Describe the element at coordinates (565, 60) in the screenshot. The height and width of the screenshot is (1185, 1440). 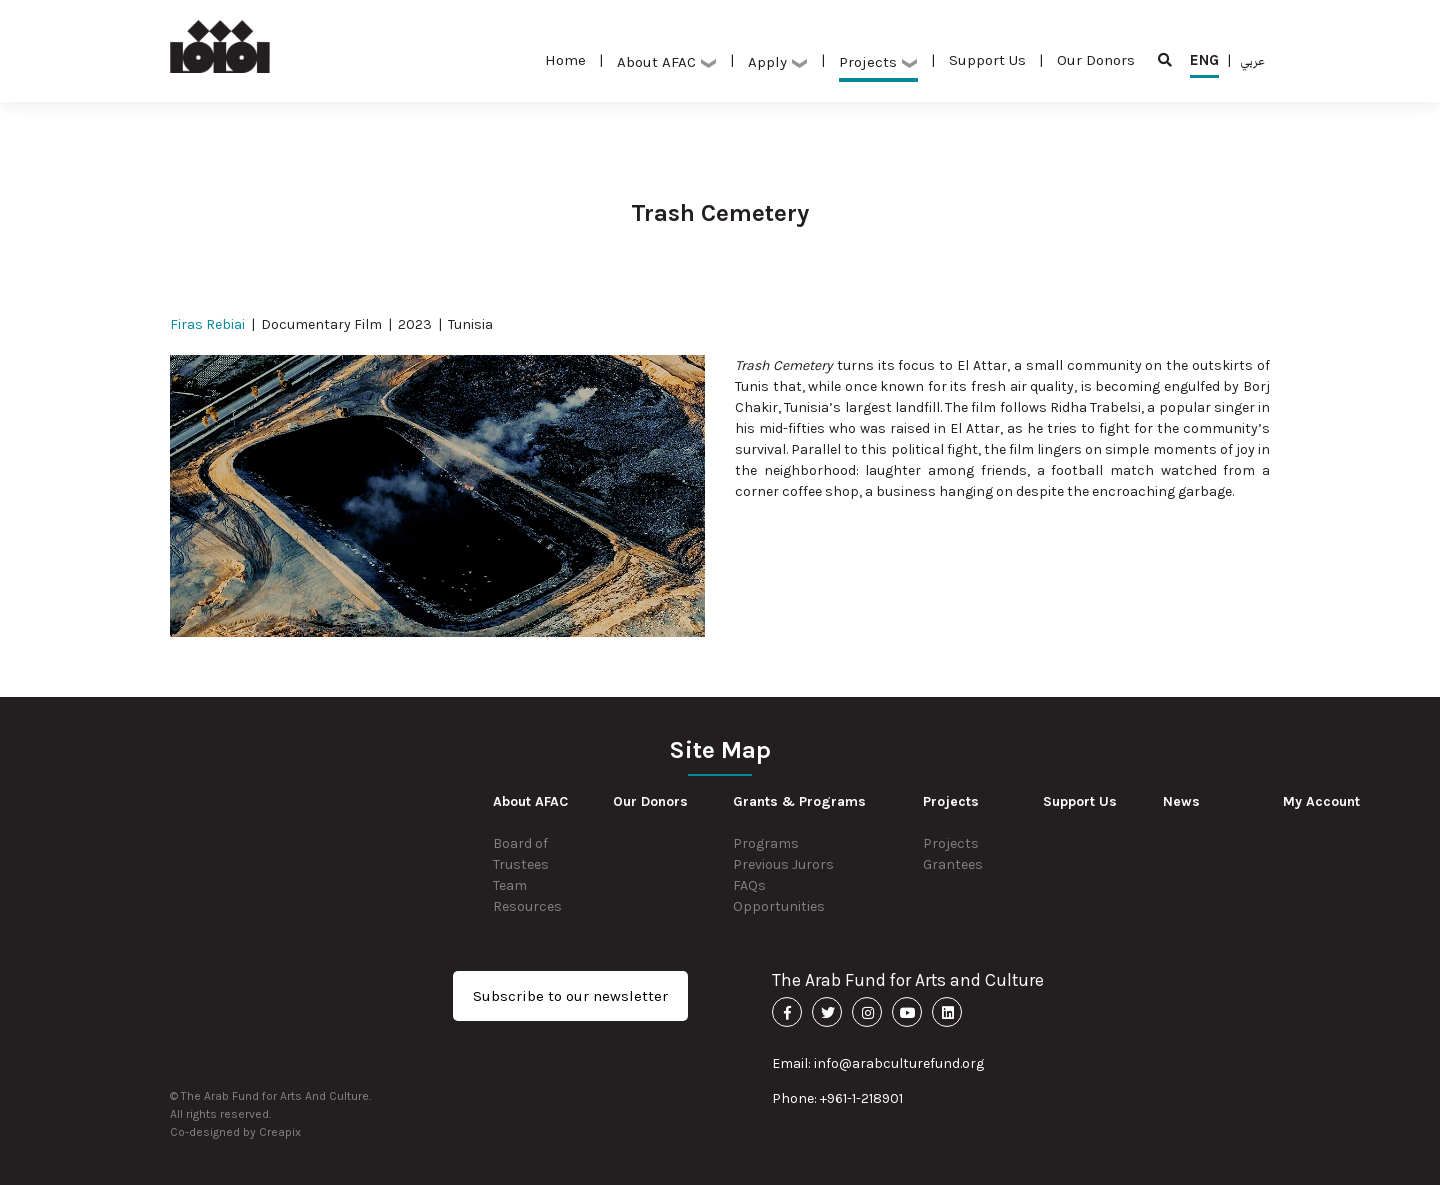
I see `Home` at that location.